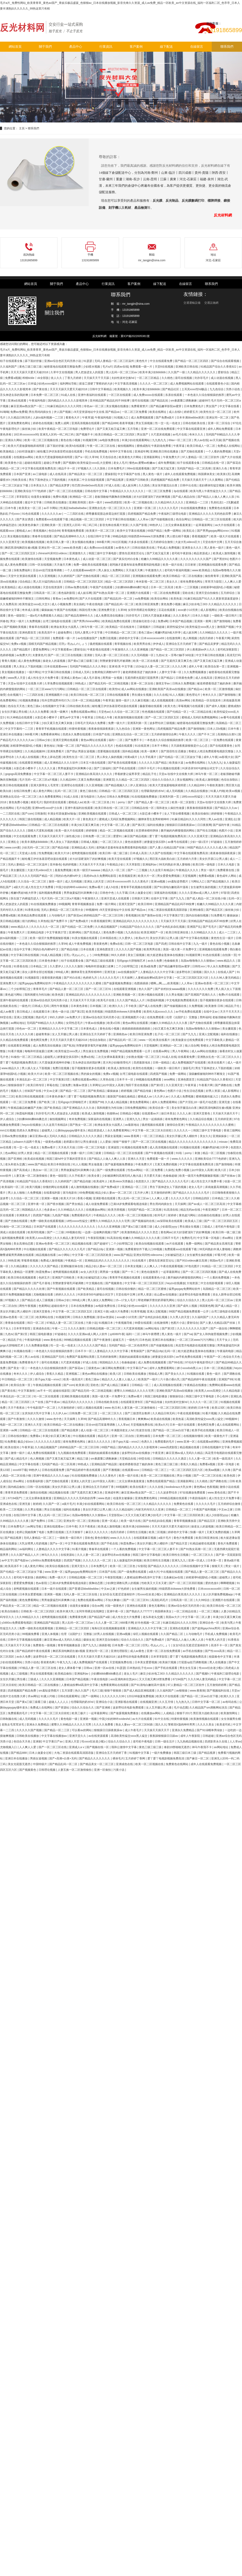  What do you see at coordinates (87, 638) in the screenshot?
I see `av在线播放国产` at bounding box center [87, 638].